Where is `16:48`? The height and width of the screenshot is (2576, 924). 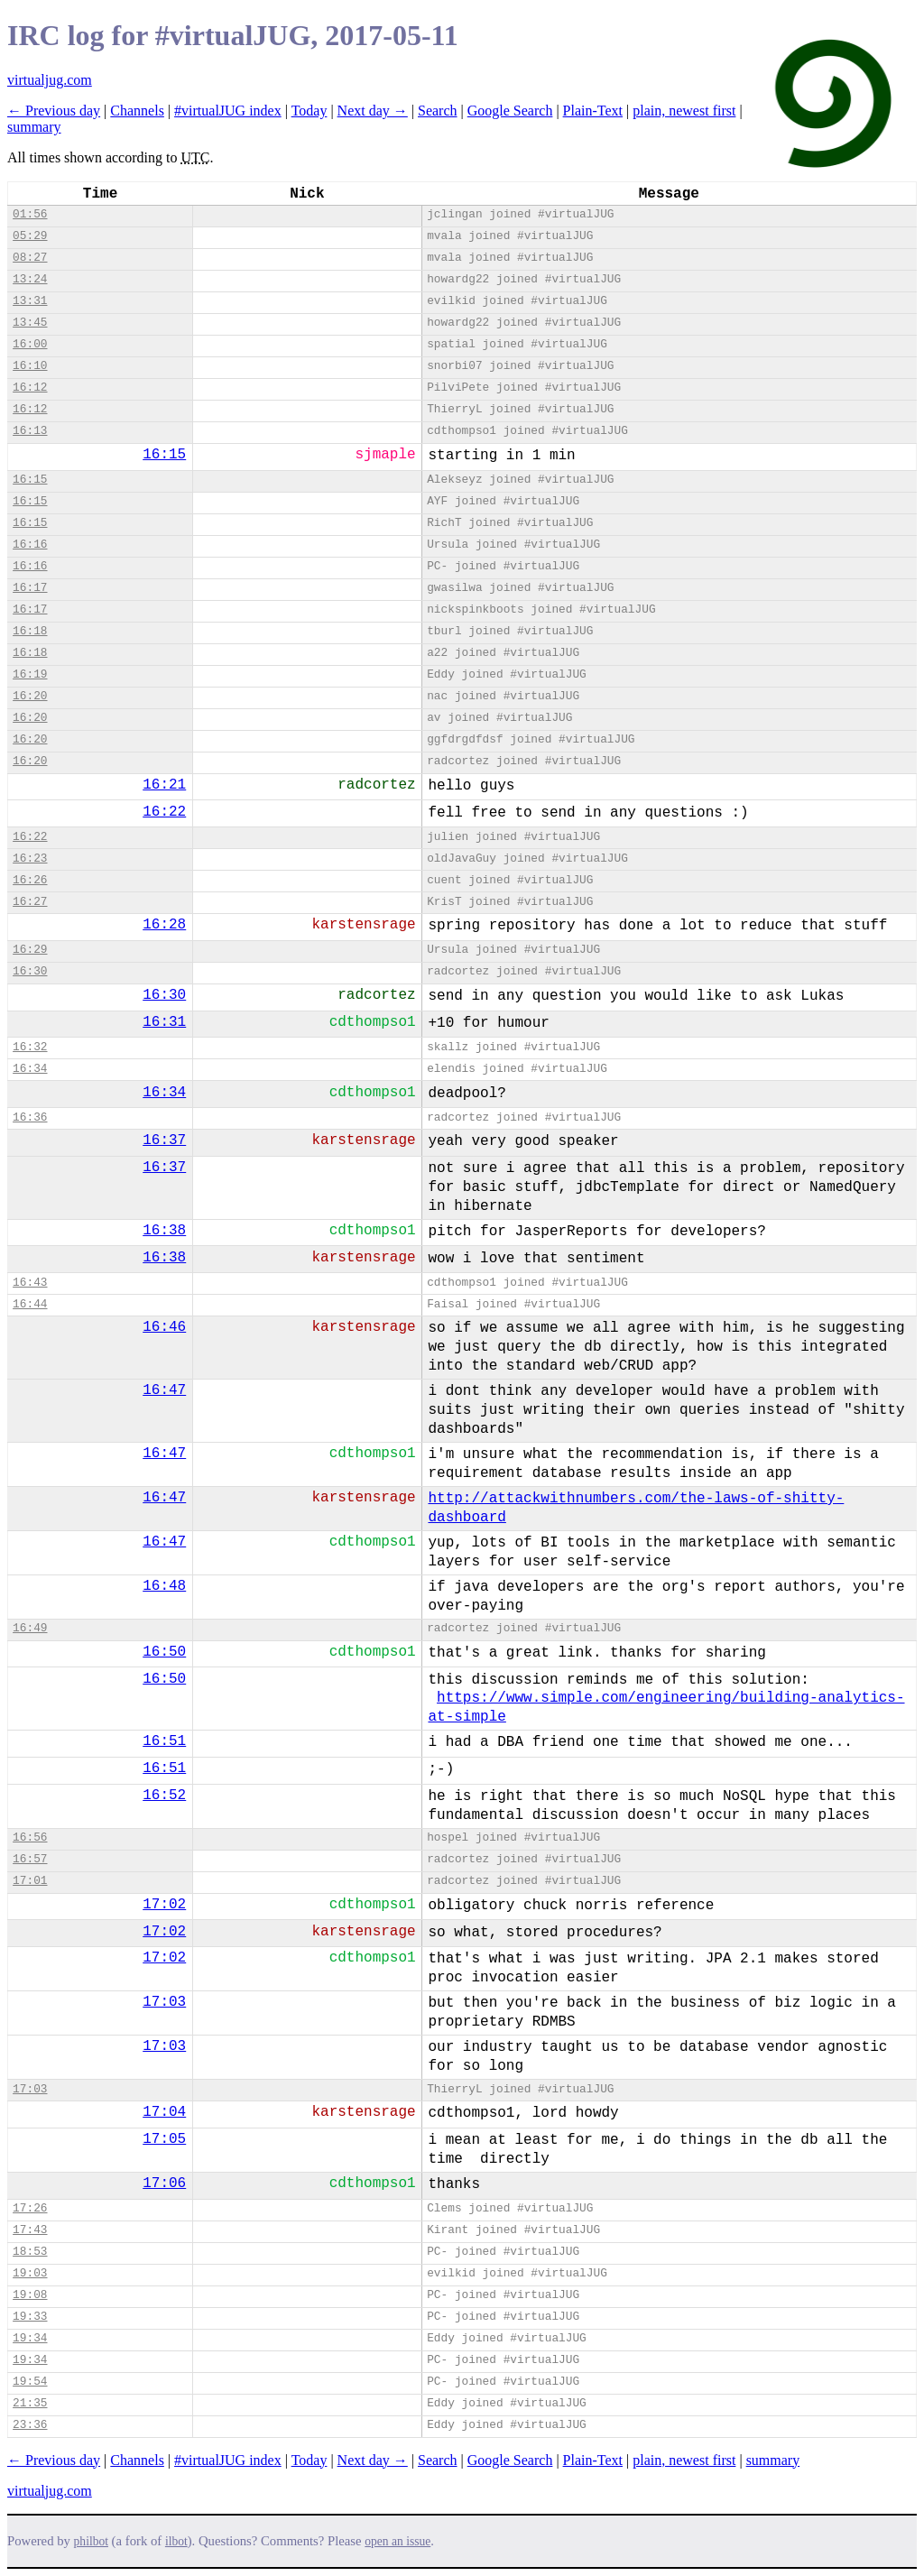 16:48 is located at coordinates (164, 1586).